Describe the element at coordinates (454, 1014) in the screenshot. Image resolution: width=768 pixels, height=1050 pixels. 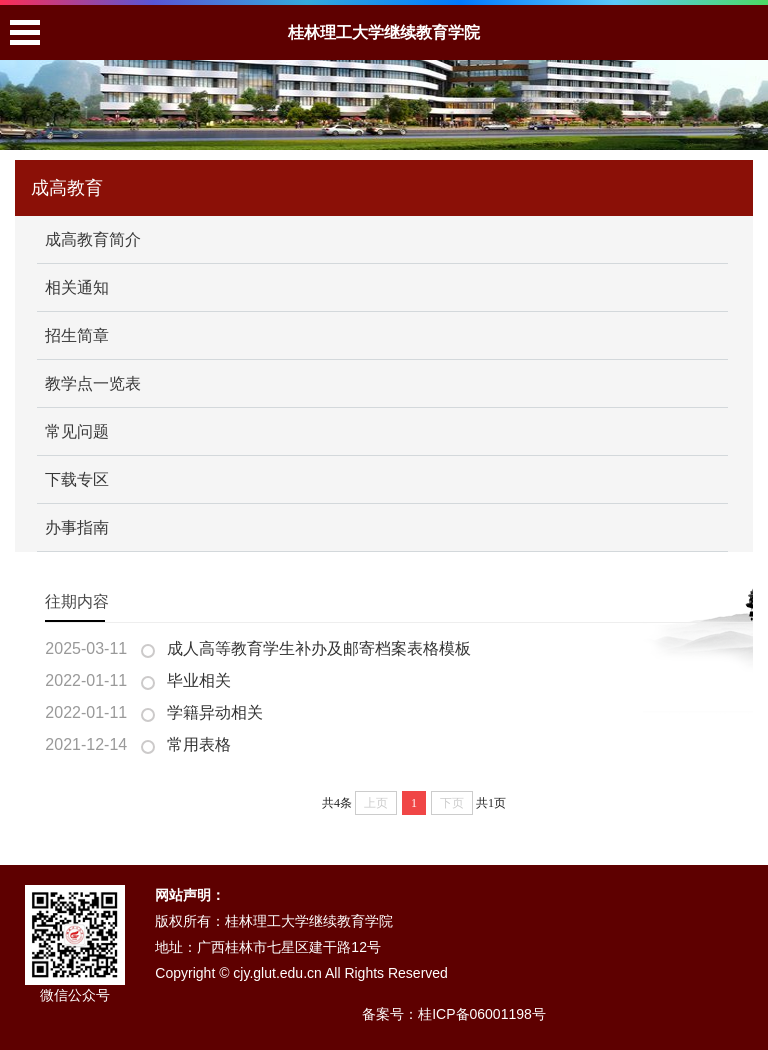
I see `备案号：桂ICP备06001198号` at that location.